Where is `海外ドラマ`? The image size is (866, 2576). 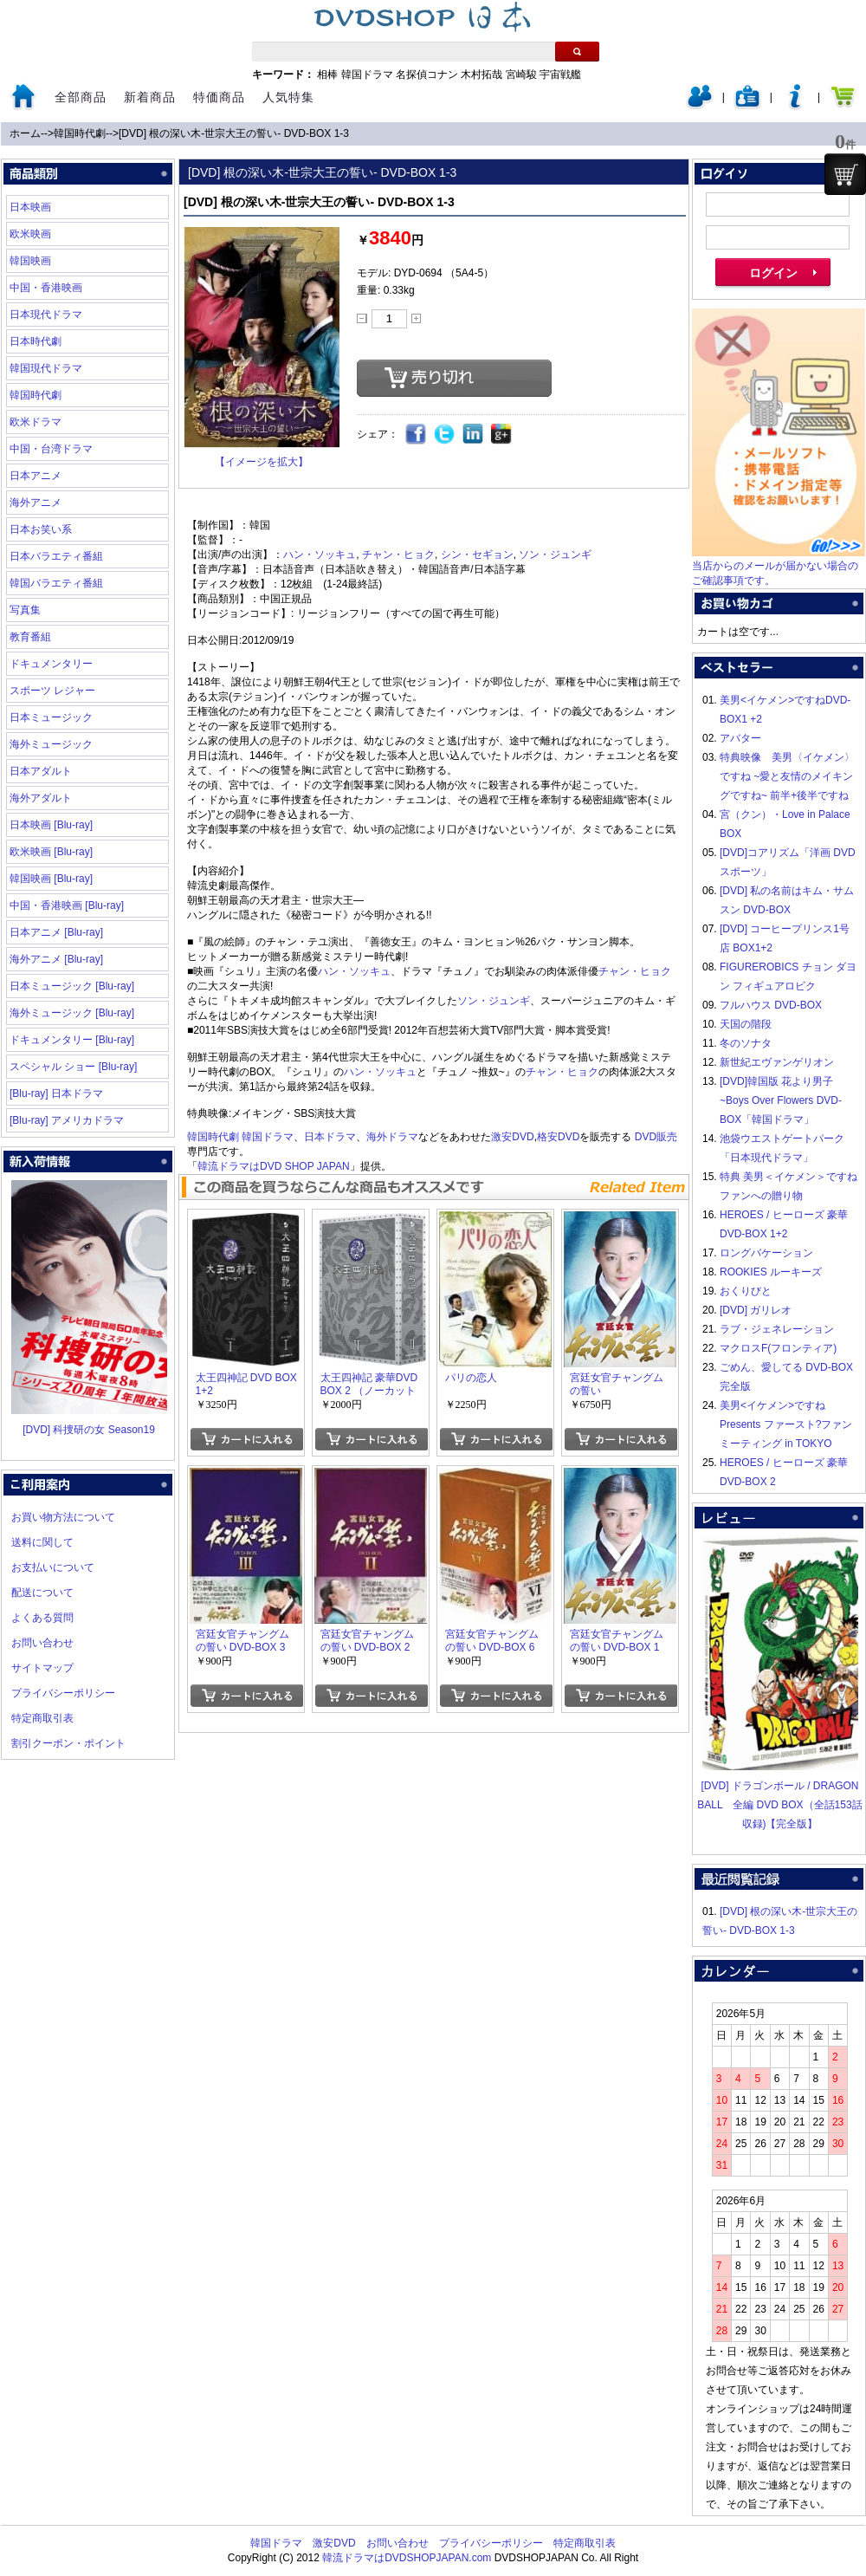 海外ドラマ is located at coordinates (392, 1137).